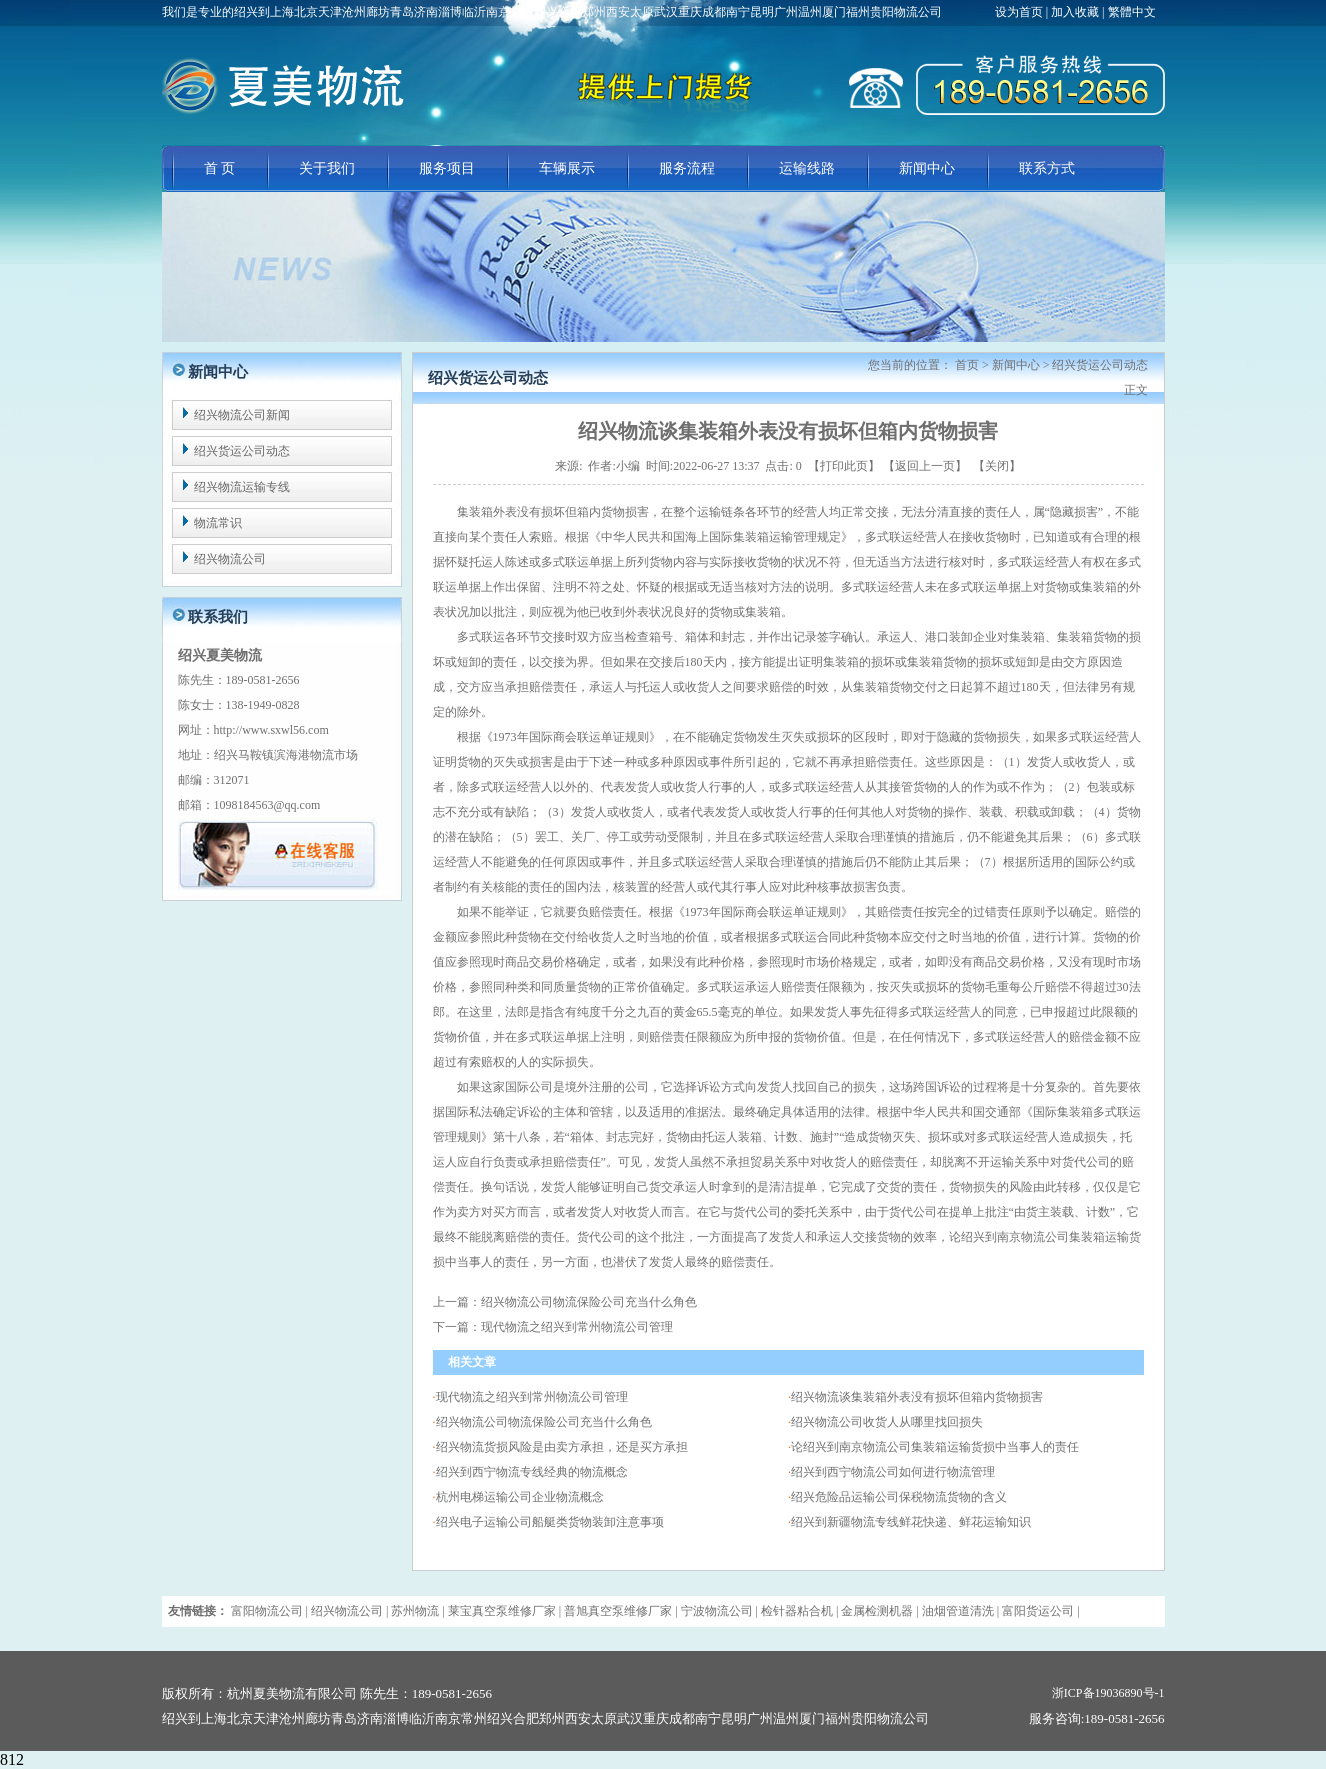 The height and width of the screenshot is (1769, 1326). What do you see at coordinates (567, 168) in the screenshot?
I see `车辆展示` at bounding box center [567, 168].